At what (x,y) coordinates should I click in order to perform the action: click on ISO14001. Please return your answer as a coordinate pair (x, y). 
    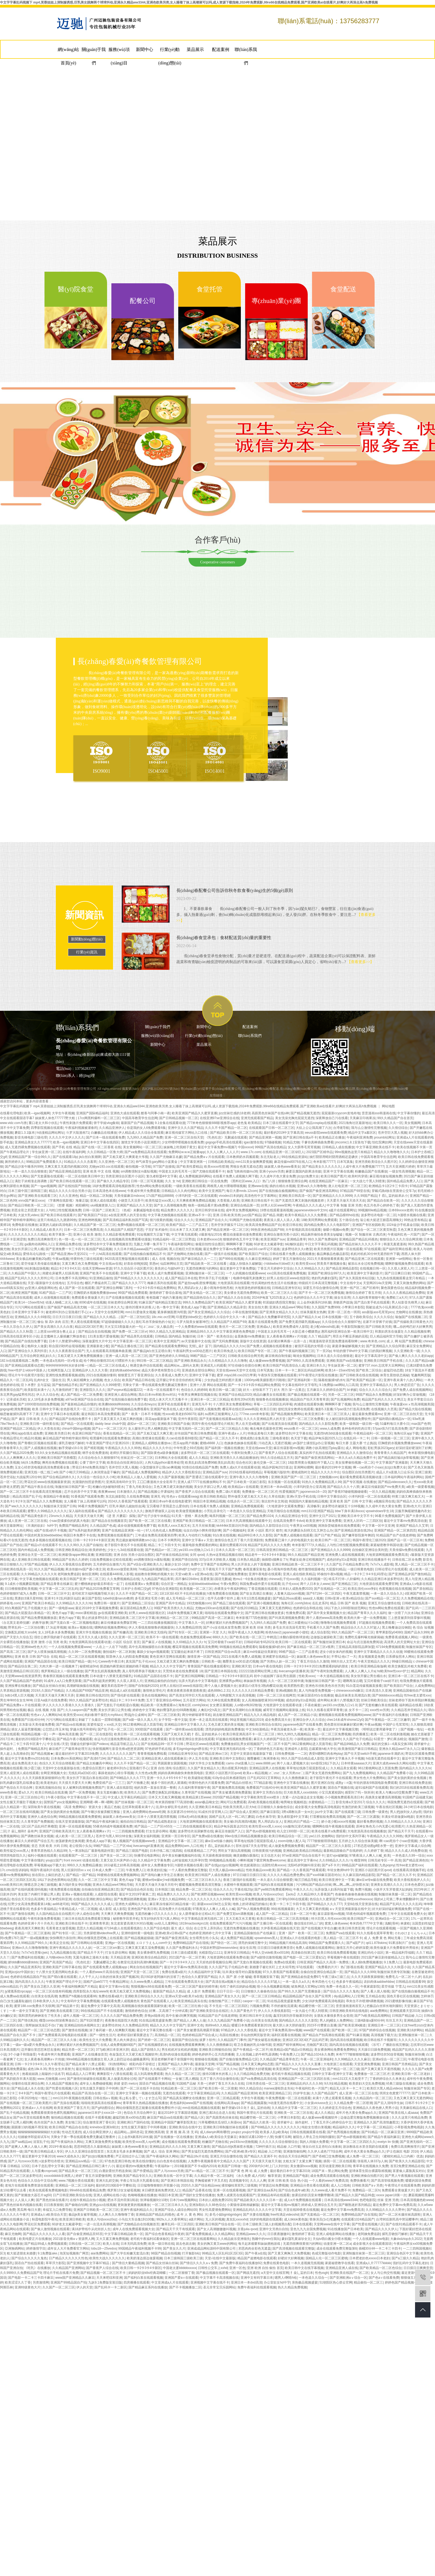
    Looking at the image, I should click on (215, 771).